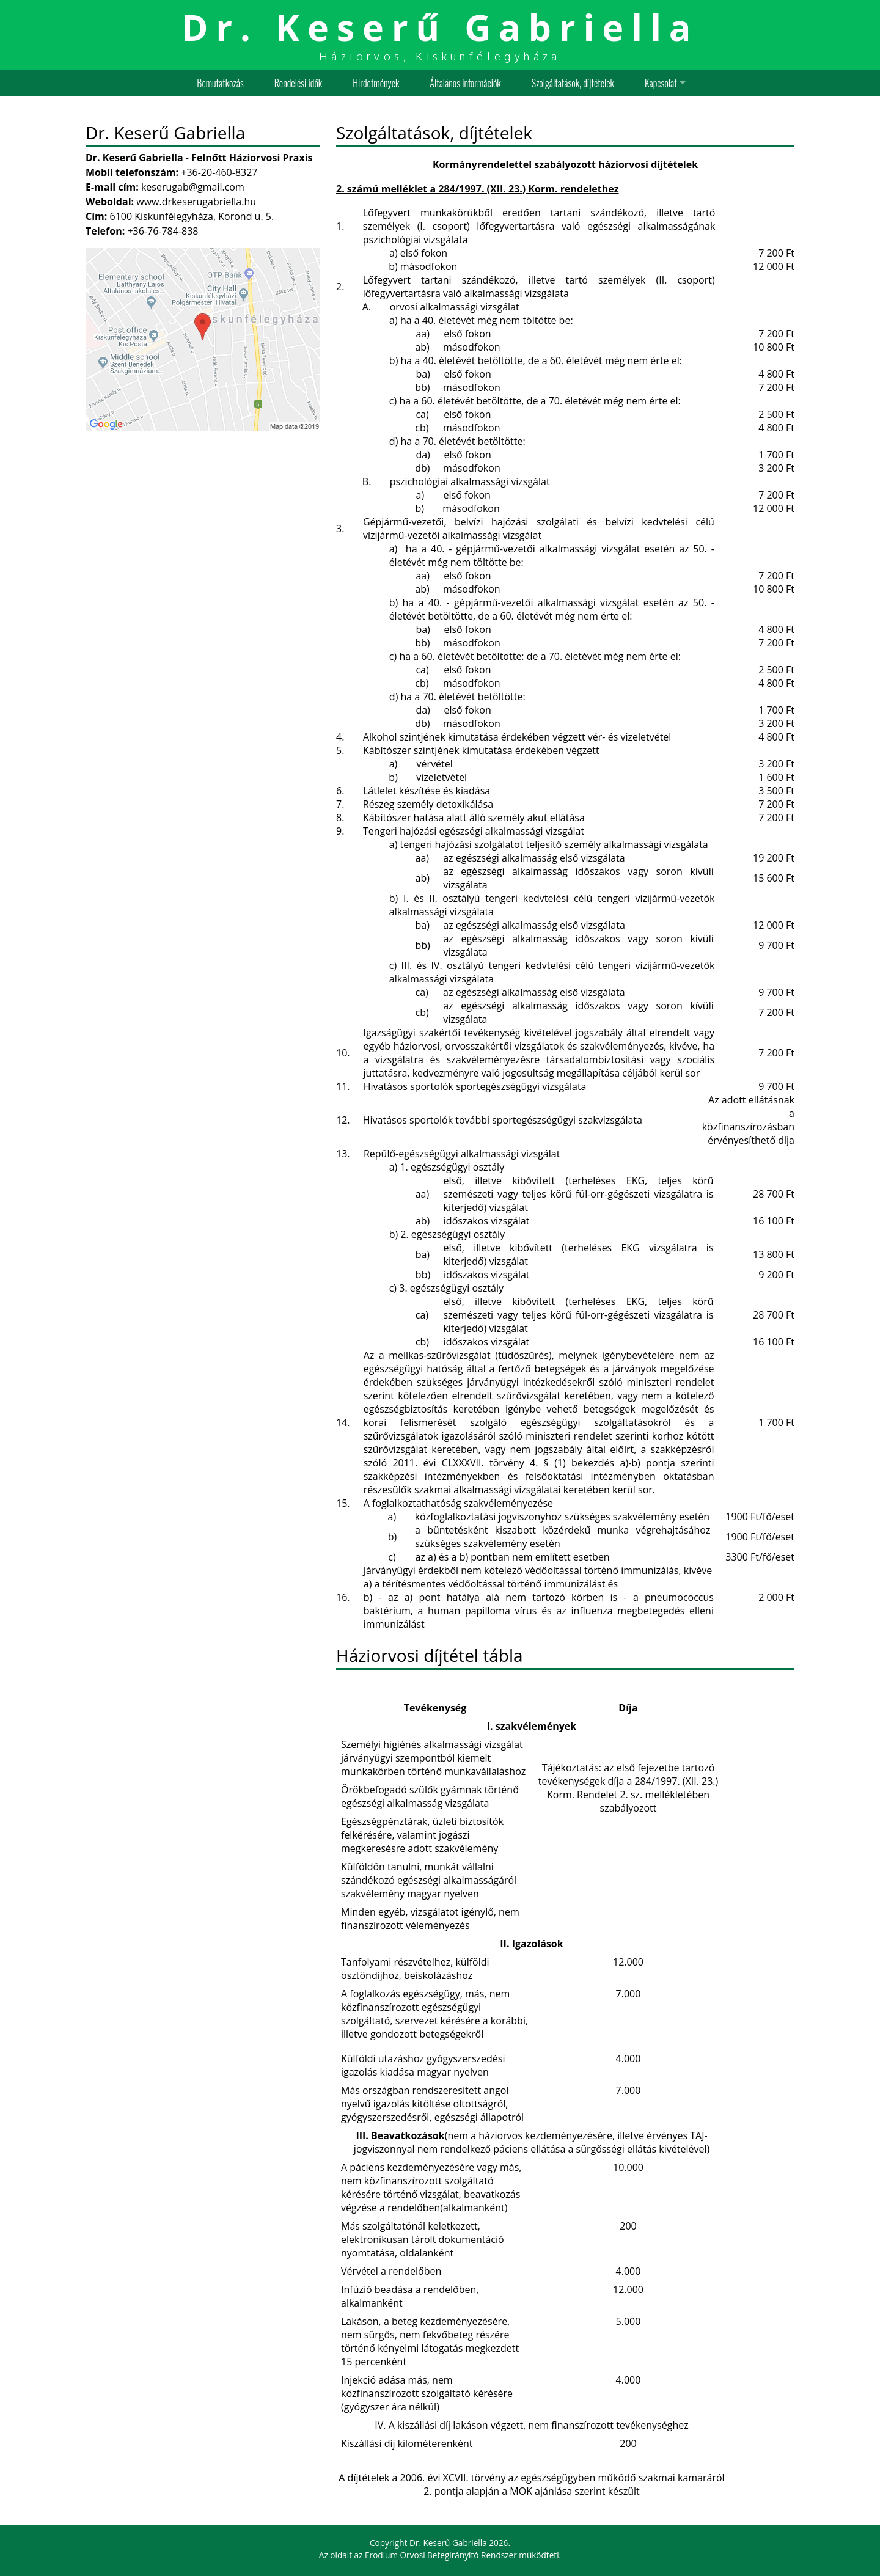 This screenshot has height=2576, width=880. Describe the element at coordinates (196, 201) in the screenshot. I see `www.drkeserugabriella.hu` at that location.